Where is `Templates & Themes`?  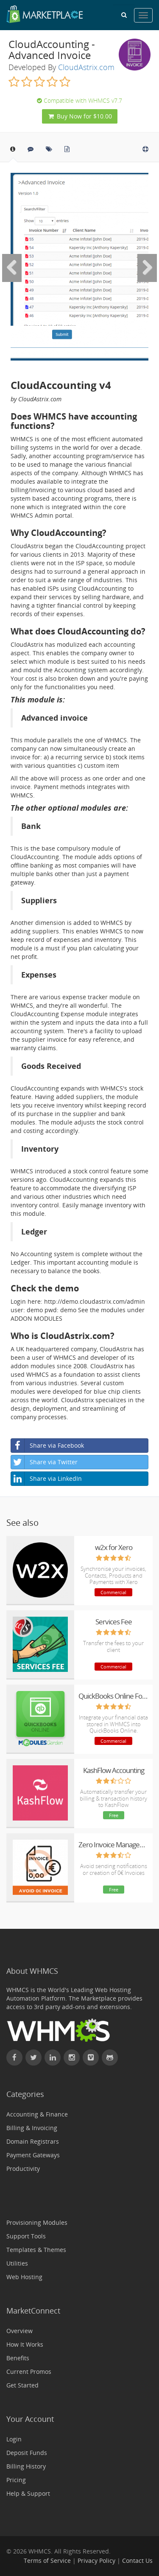
Templates & Themes is located at coordinates (36, 2250).